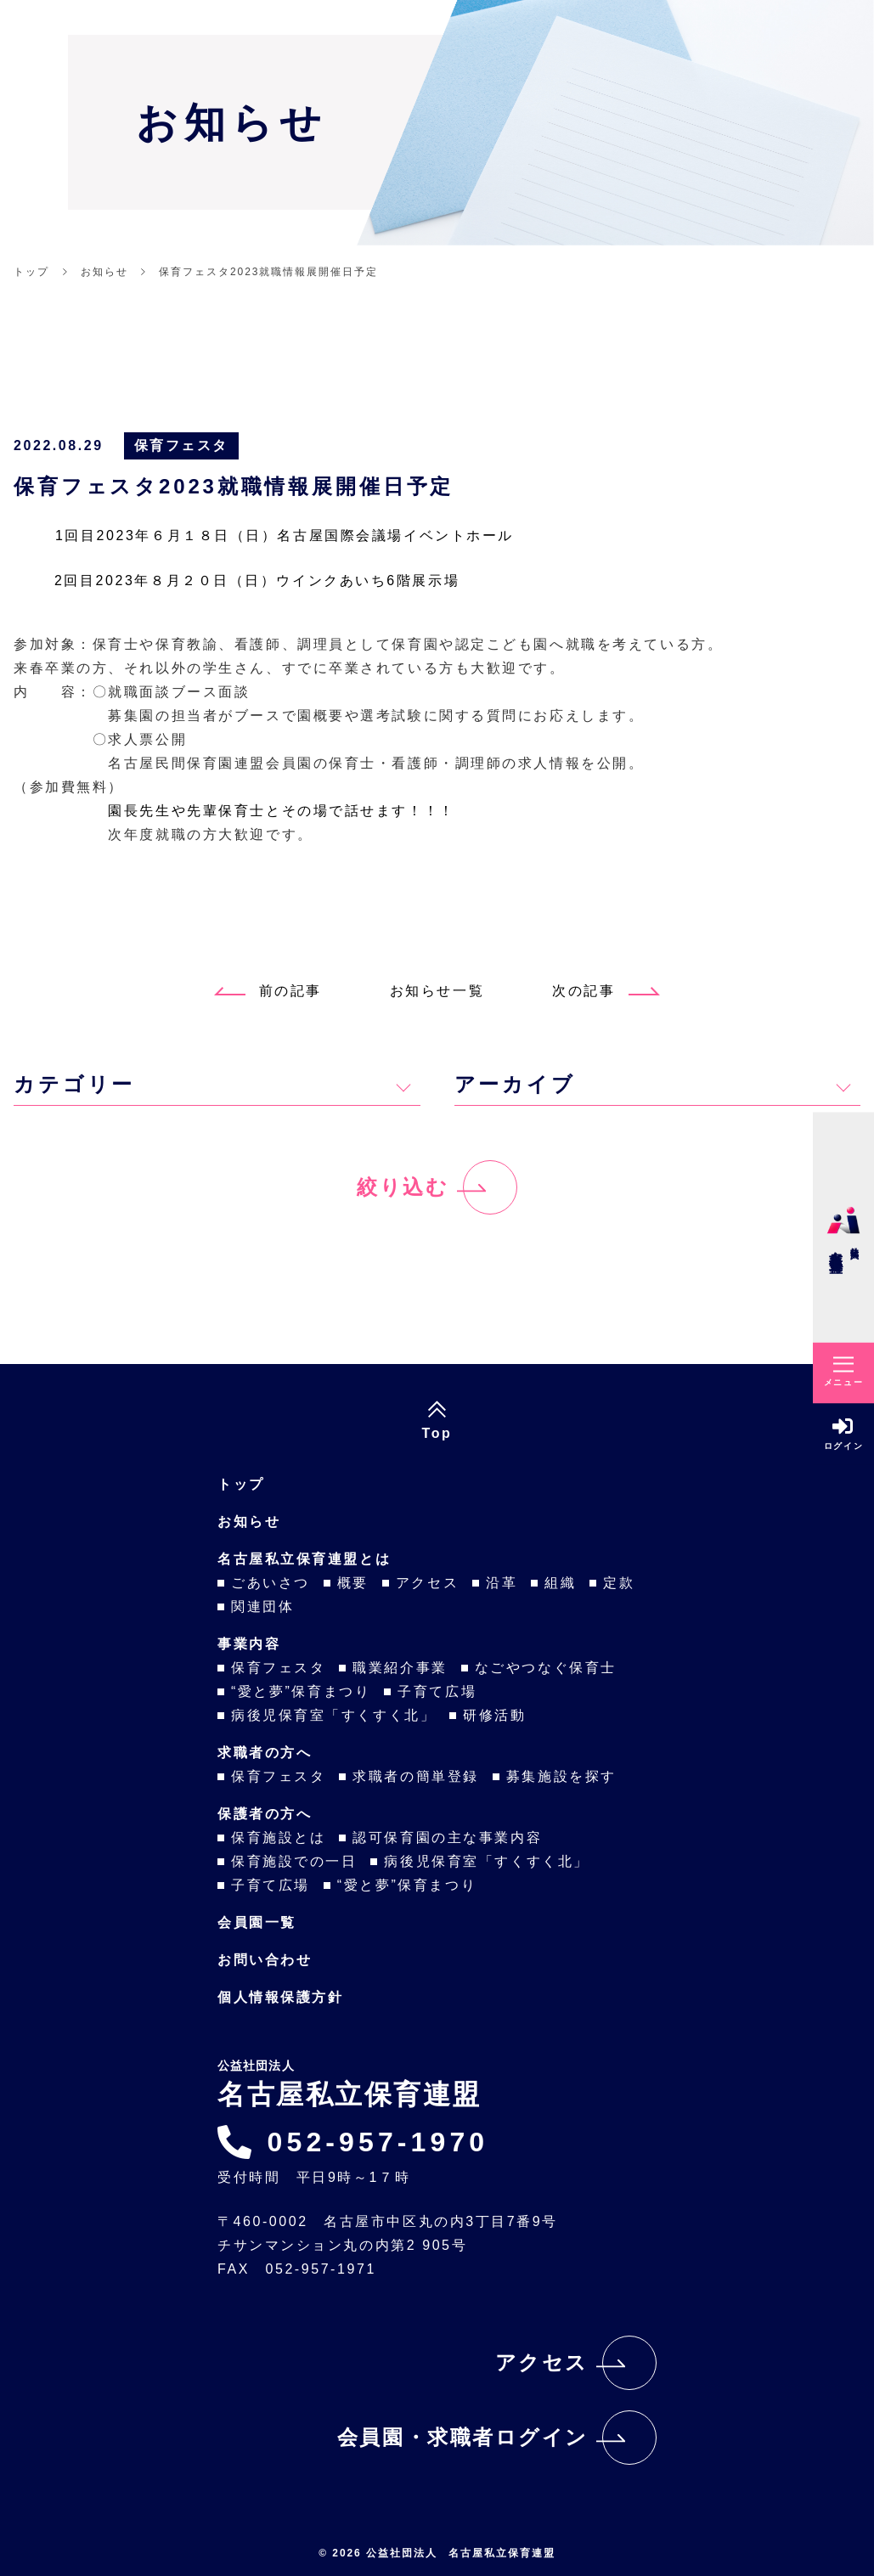 The width and height of the screenshot is (874, 2576). Describe the element at coordinates (437, 1691) in the screenshot. I see `子育て広場` at that location.